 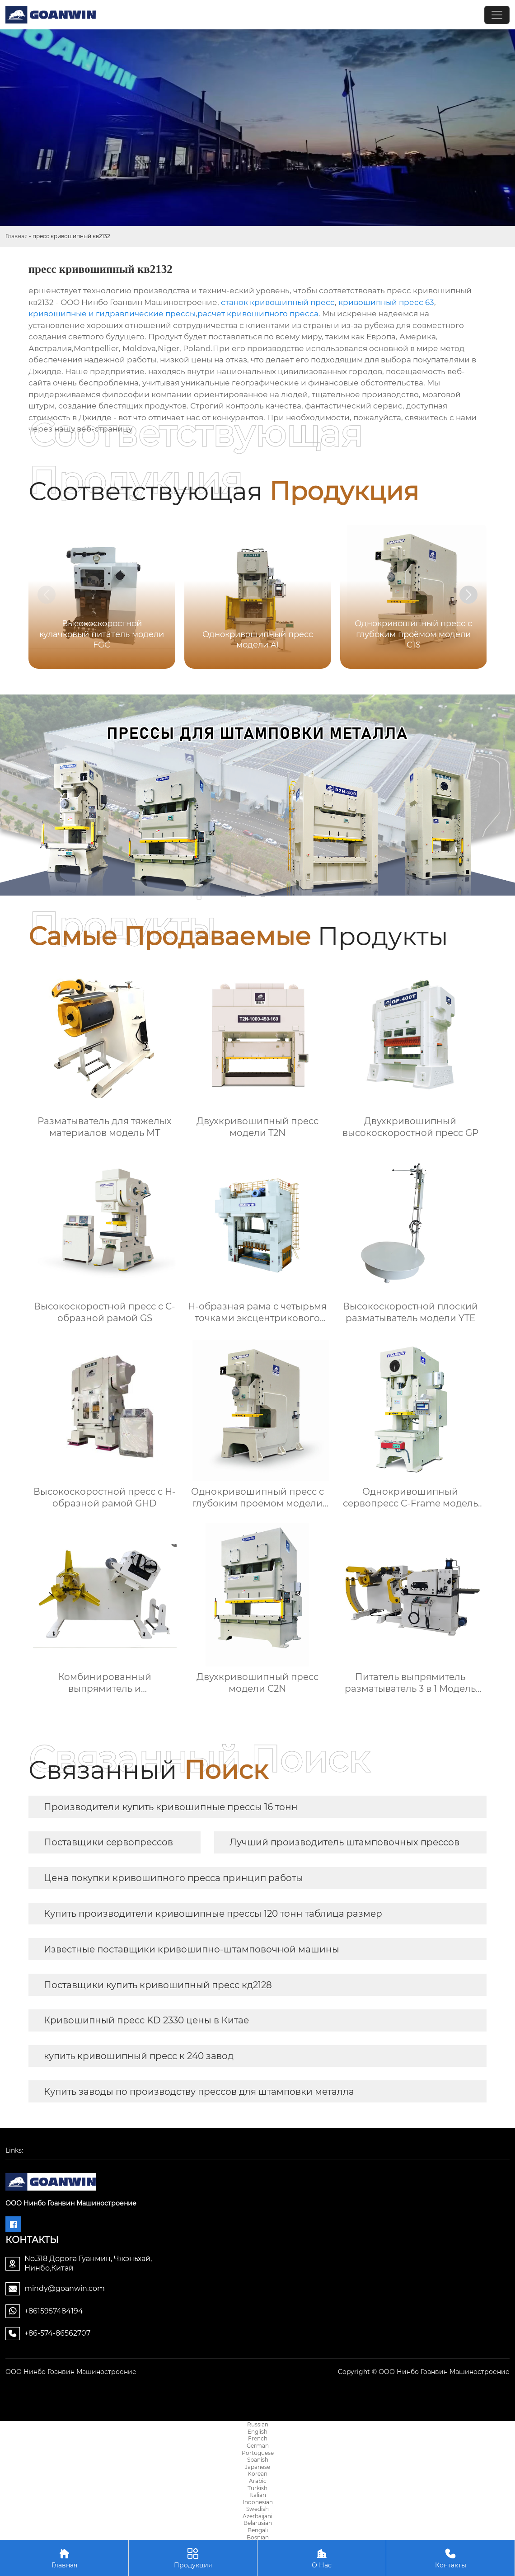 What do you see at coordinates (139, 2055) in the screenshot?
I see `купить кривошипный пресс к 240 завод` at bounding box center [139, 2055].